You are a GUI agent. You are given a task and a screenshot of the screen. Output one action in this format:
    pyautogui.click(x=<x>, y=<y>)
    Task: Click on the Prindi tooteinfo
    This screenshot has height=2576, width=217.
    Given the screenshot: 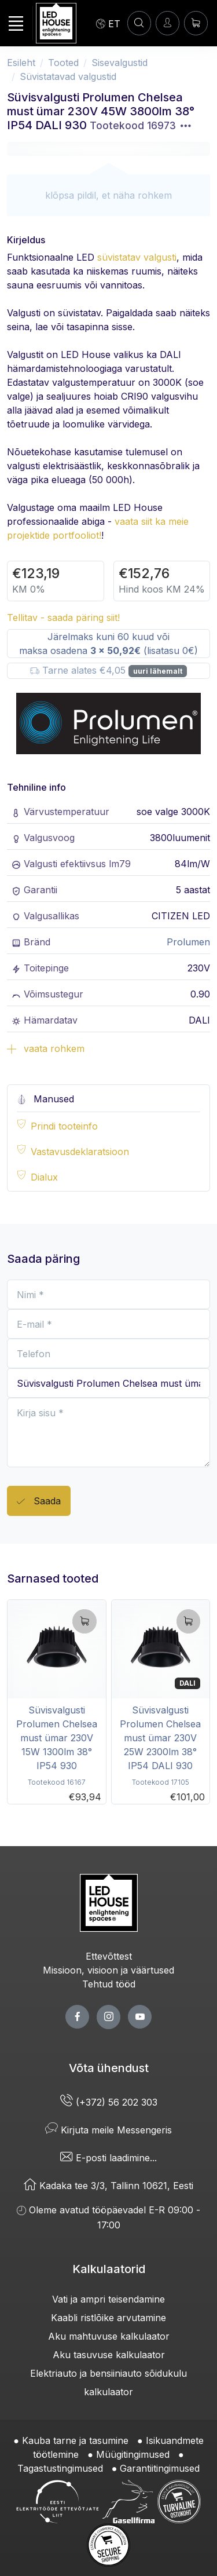 What is the action you would take?
    pyautogui.click(x=64, y=1126)
    